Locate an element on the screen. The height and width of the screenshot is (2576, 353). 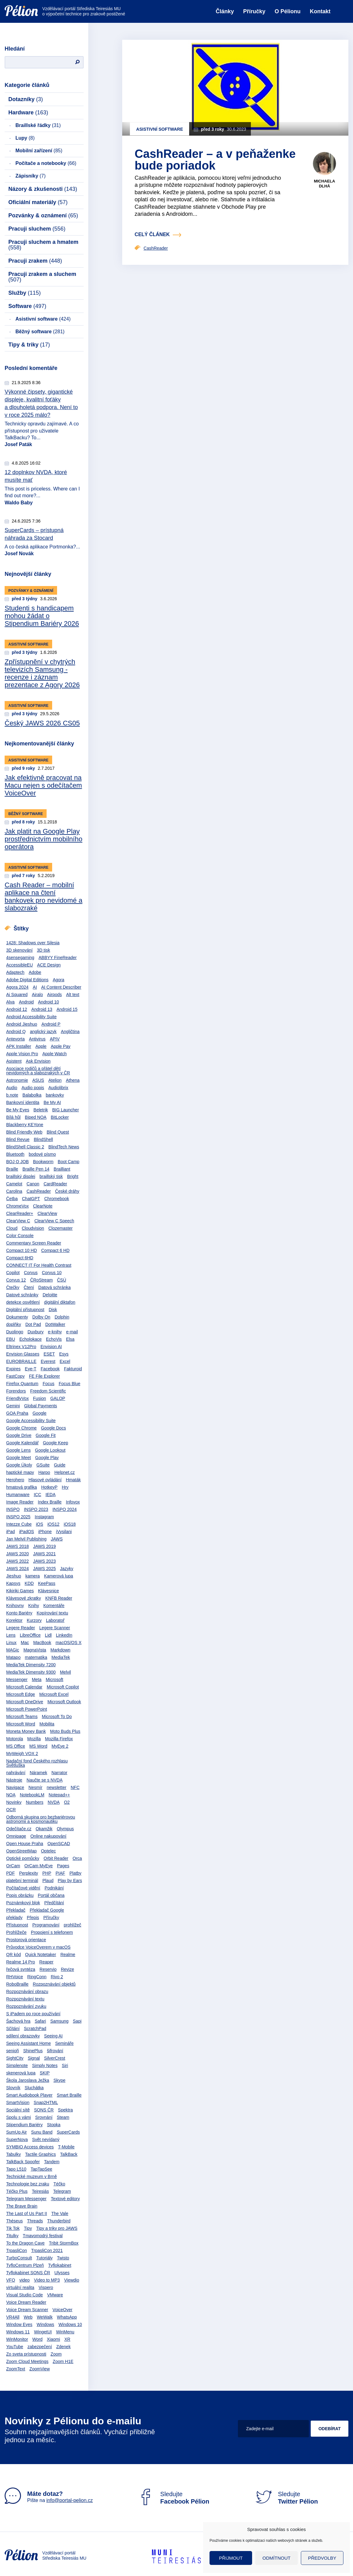
T-Mobile is located at coordinates (66, 2146).